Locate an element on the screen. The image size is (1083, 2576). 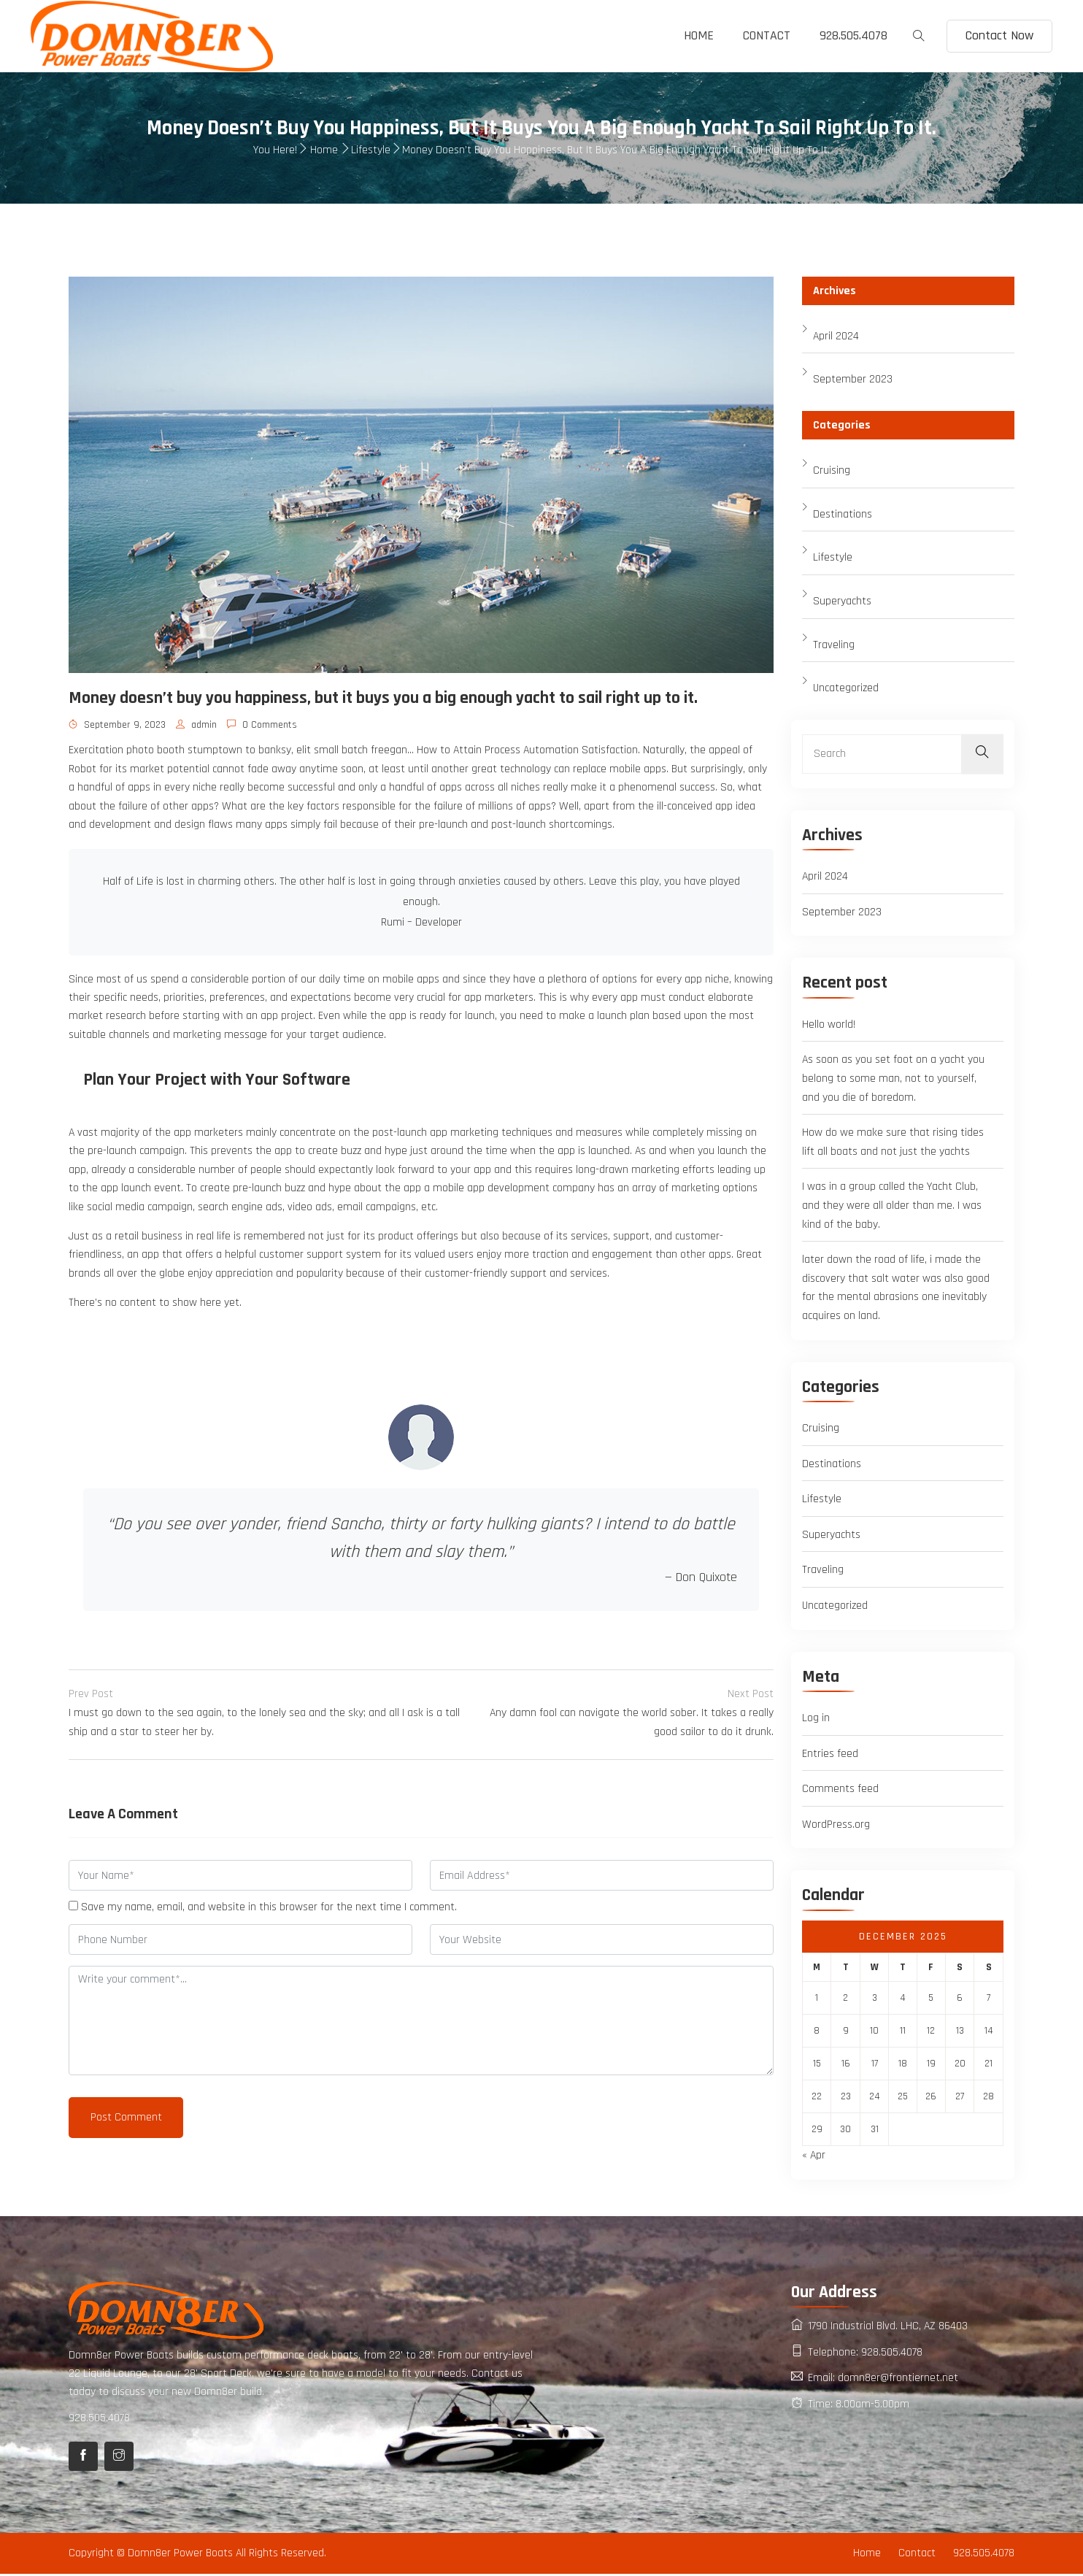
I was in a group called the Yacht Club, and they were all older than me. I was kind of the baby. is located at coordinates (892, 1206).